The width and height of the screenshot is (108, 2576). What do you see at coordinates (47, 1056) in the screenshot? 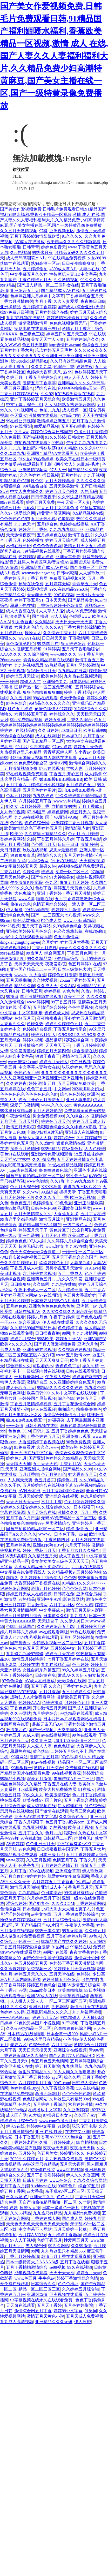
I see `狠狠干夜夜干` at bounding box center [47, 1056].